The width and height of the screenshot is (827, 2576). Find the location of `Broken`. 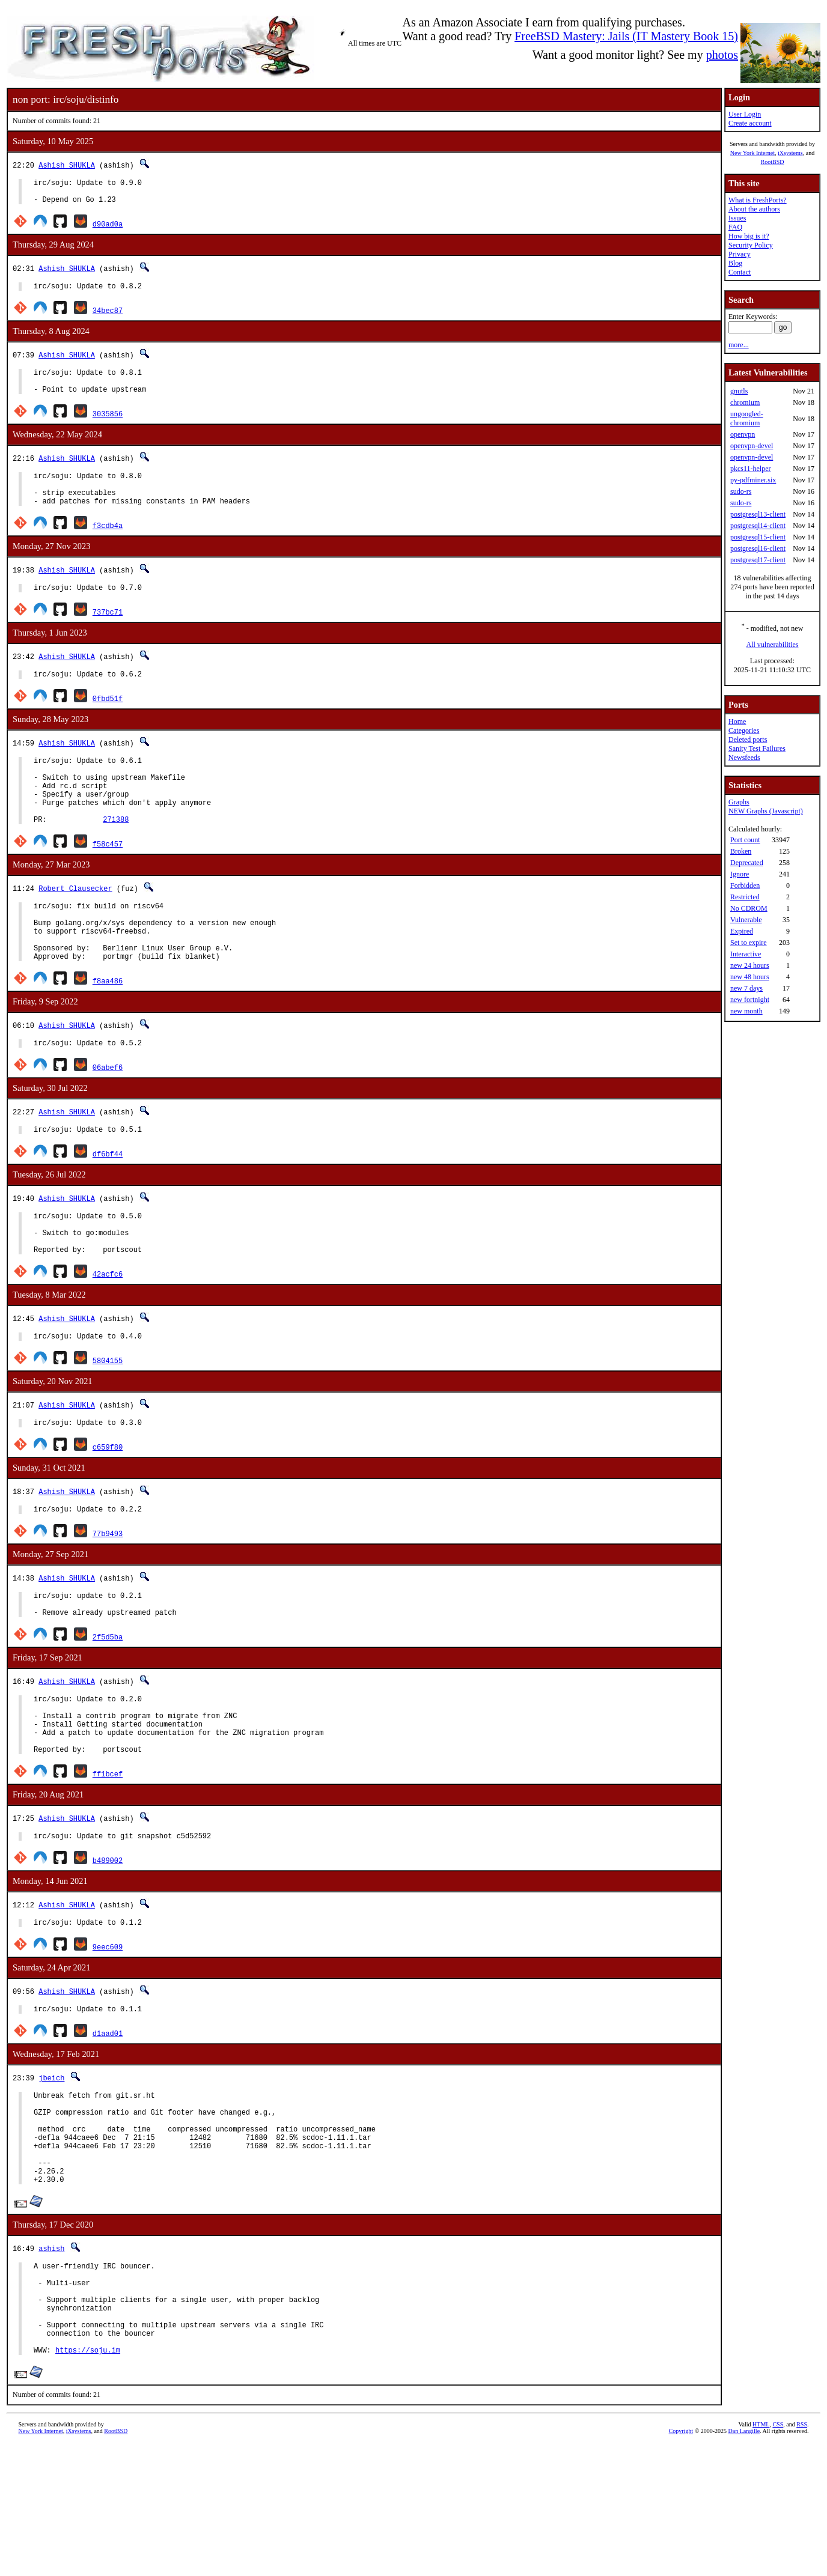

Broken is located at coordinates (740, 851).